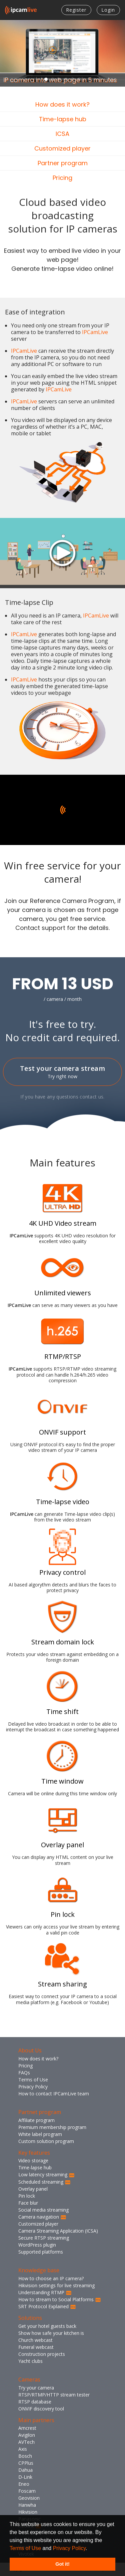  What do you see at coordinates (33, 2189) in the screenshot?
I see `Overlay panel` at bounding box center [33, 2189].